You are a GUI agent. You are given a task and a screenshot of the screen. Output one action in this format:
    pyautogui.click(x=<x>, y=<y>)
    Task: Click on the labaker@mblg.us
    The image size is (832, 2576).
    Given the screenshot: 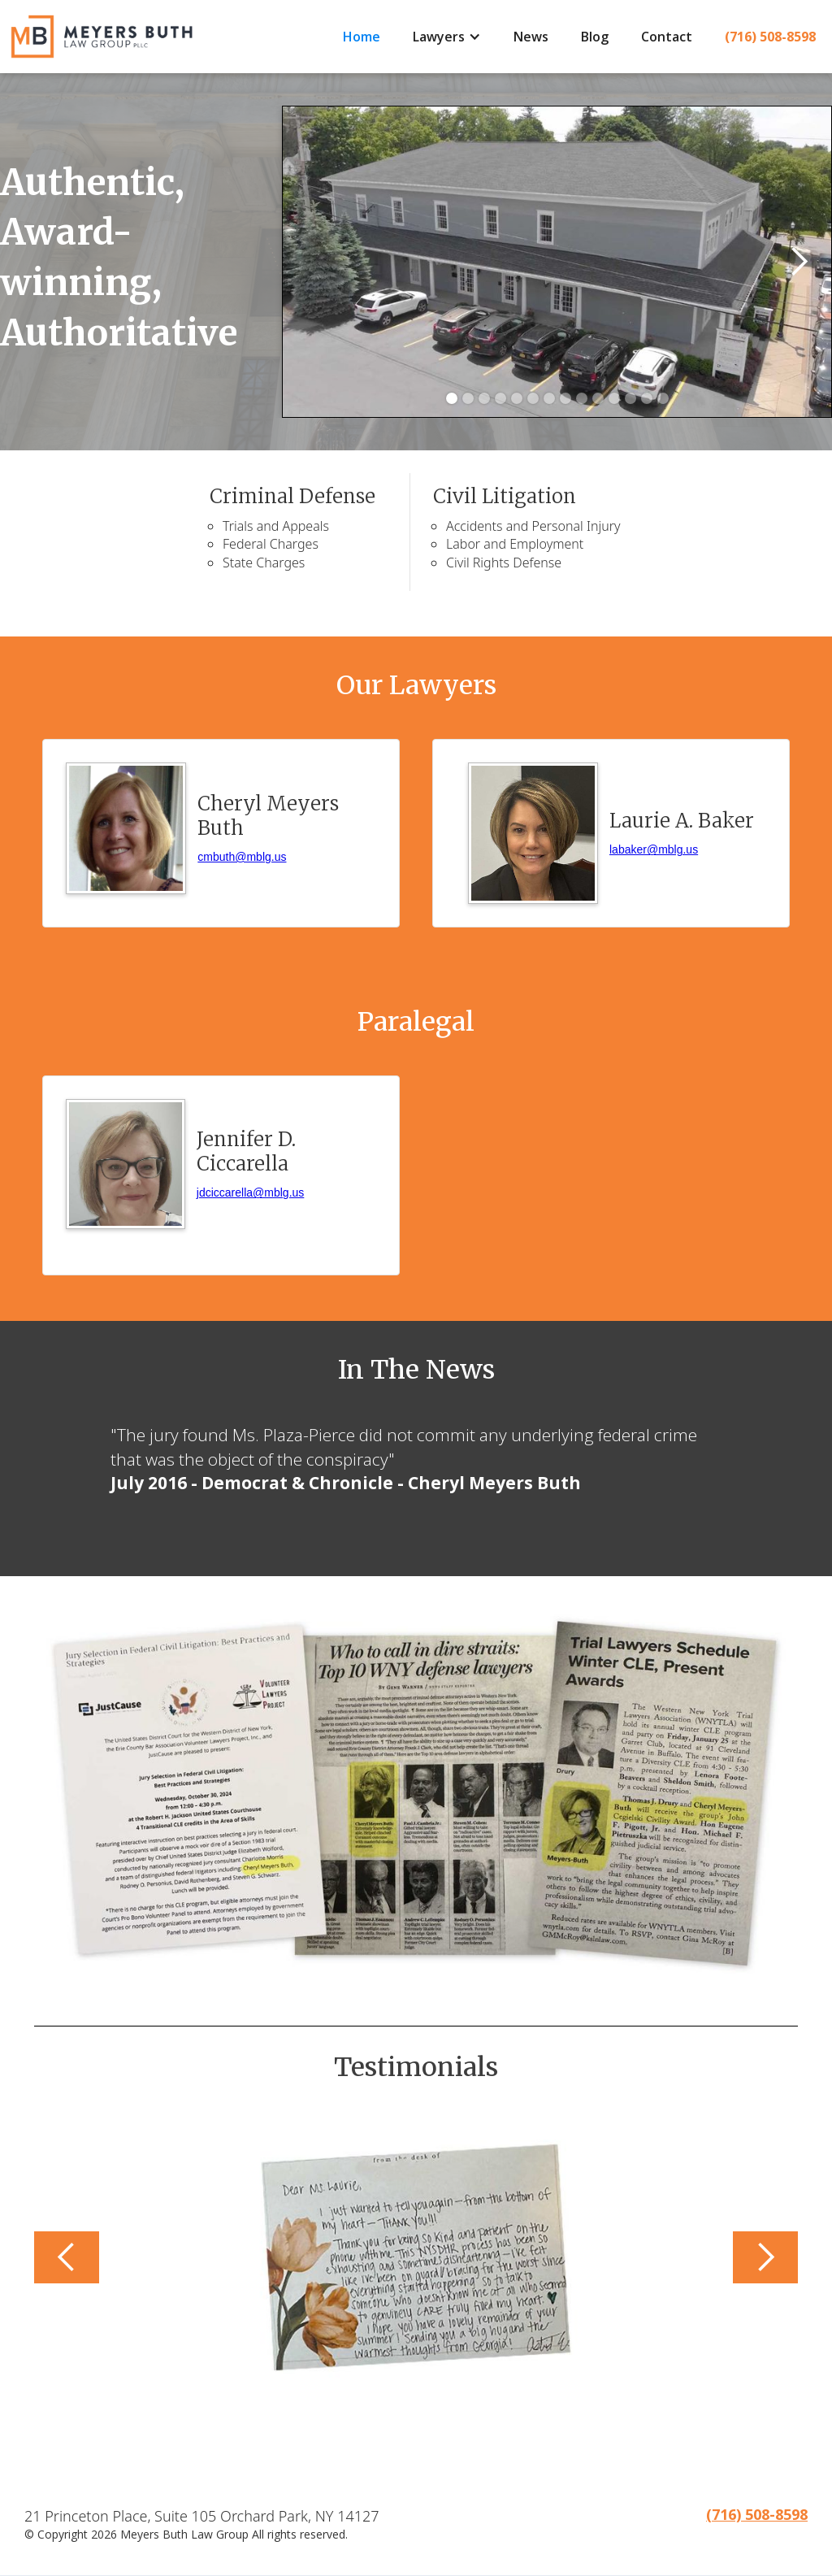 What is the action you would take?
    pyautogui.click(x=653, y=849)
    